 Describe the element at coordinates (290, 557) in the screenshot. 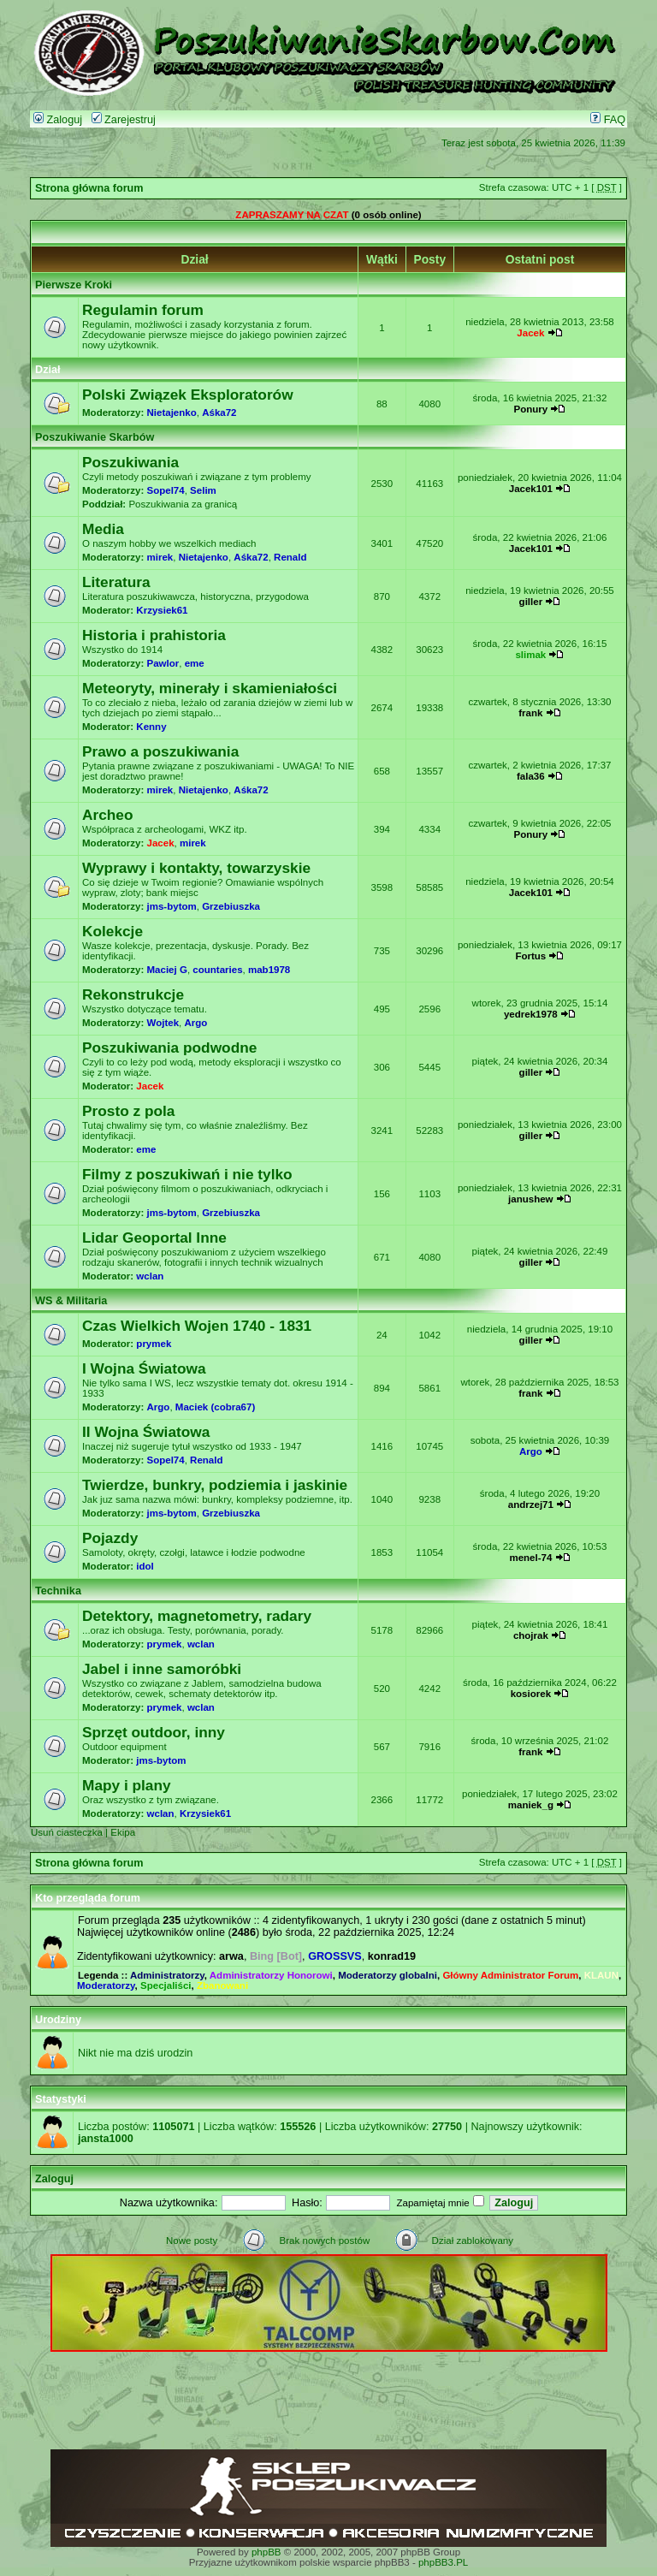

I see `Renald` at that location.